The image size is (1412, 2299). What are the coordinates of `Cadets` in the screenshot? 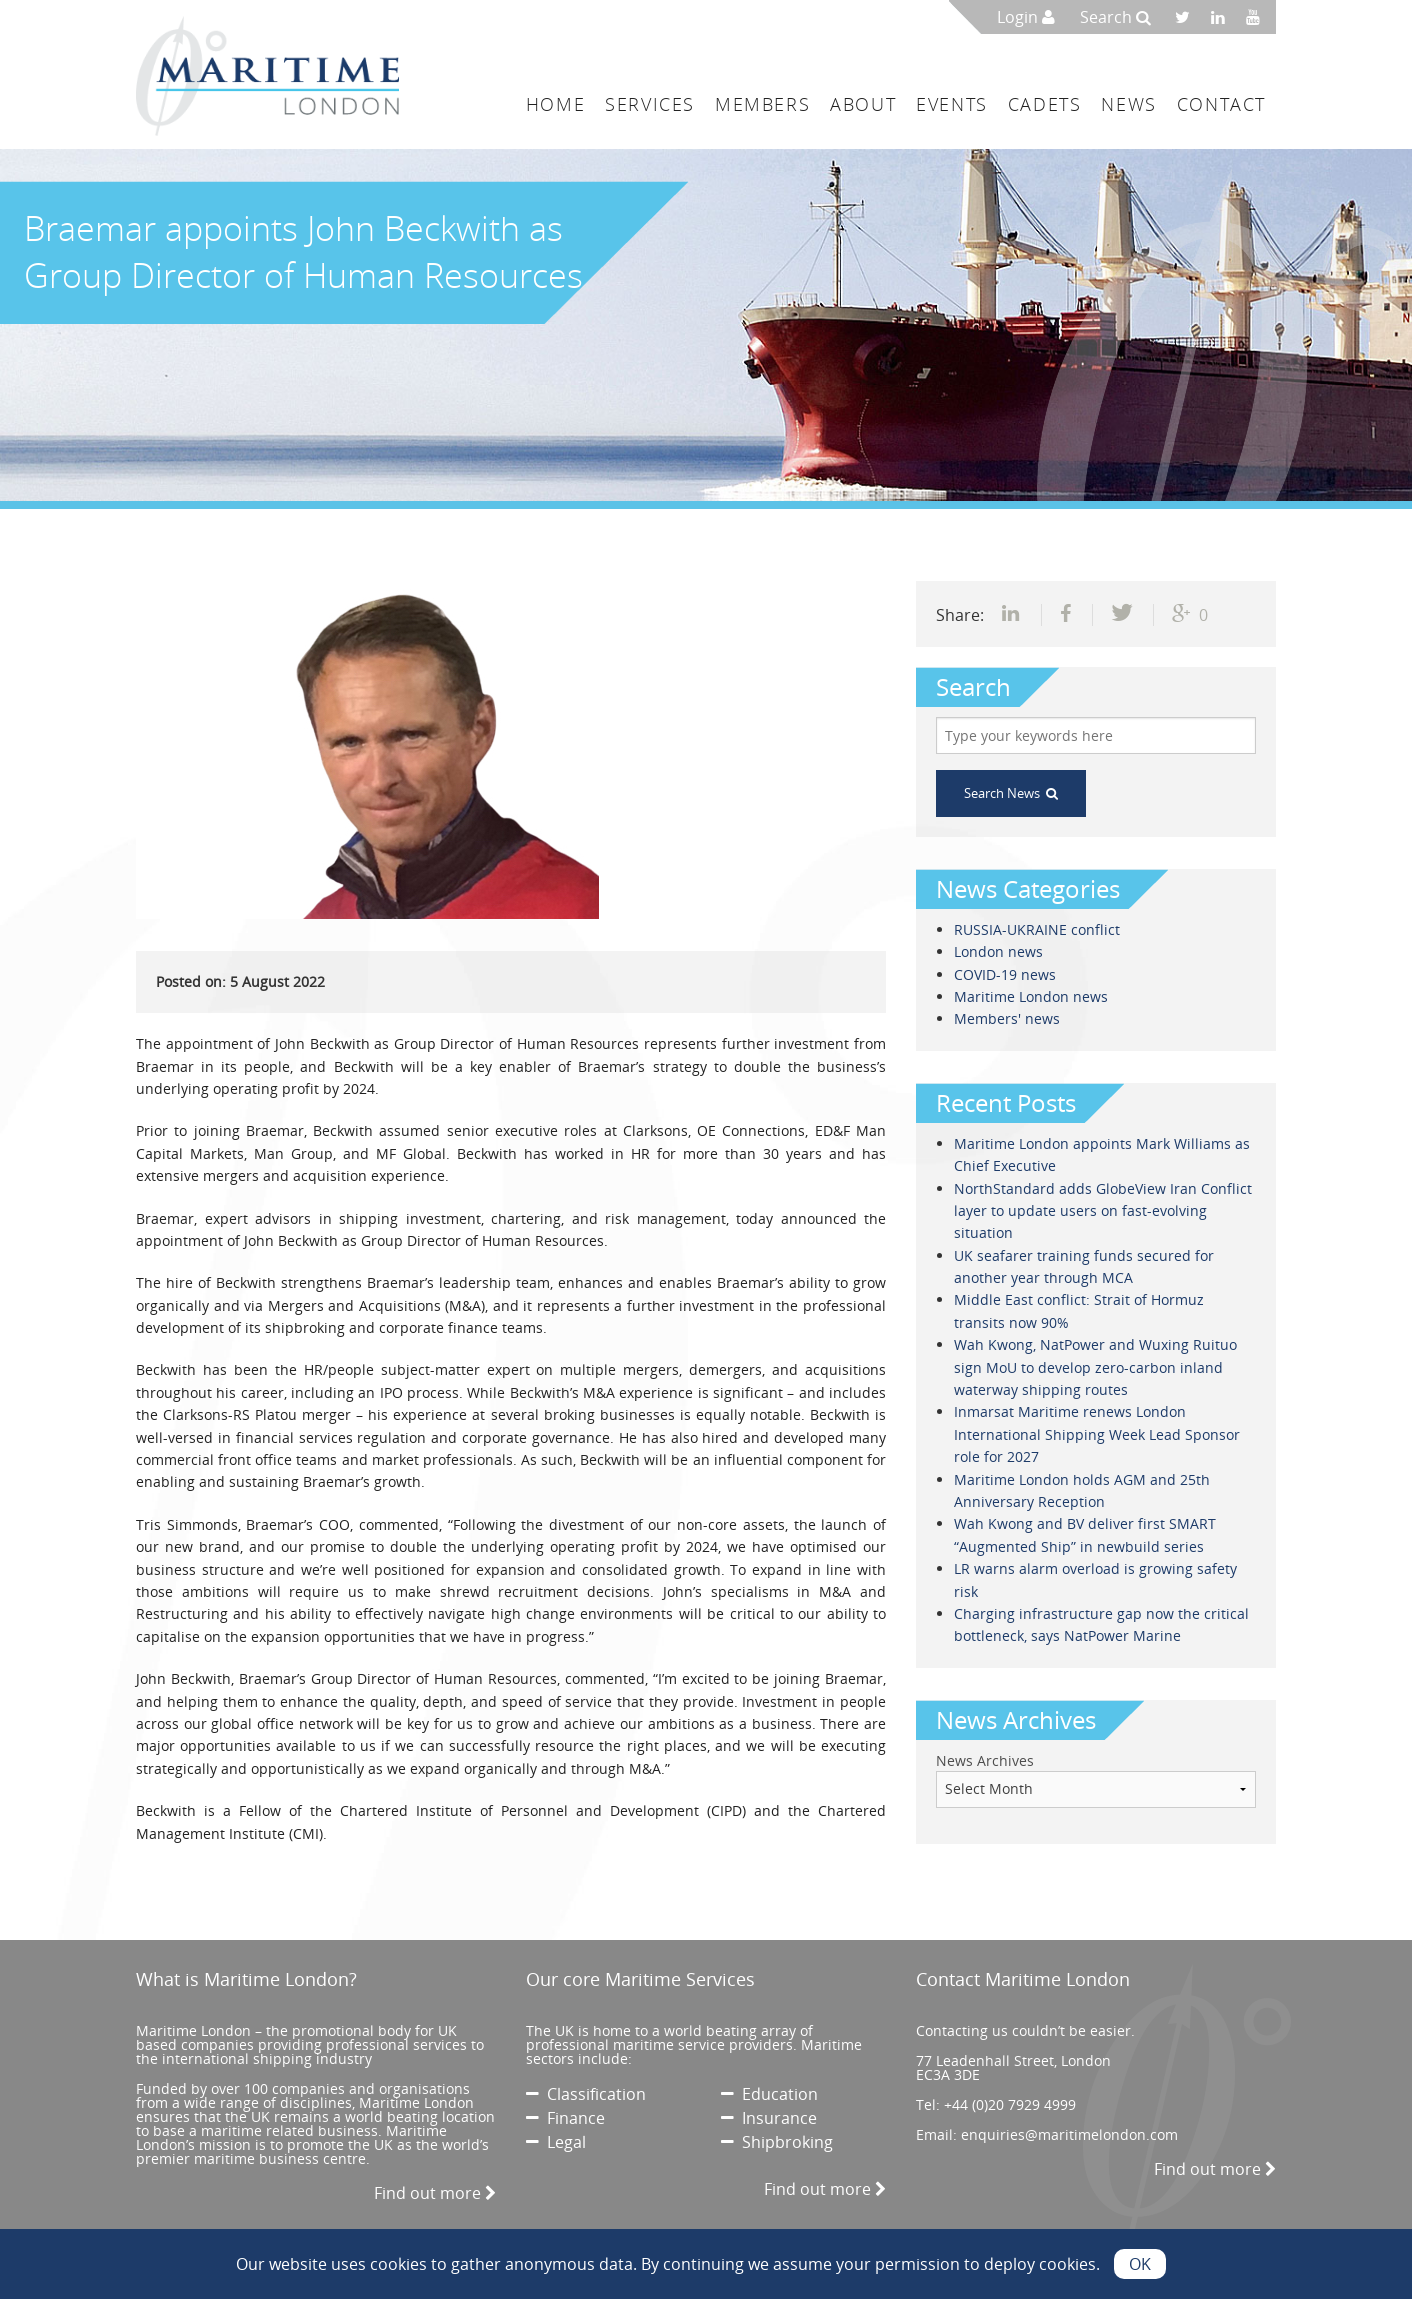 It's located at (1045, 104).